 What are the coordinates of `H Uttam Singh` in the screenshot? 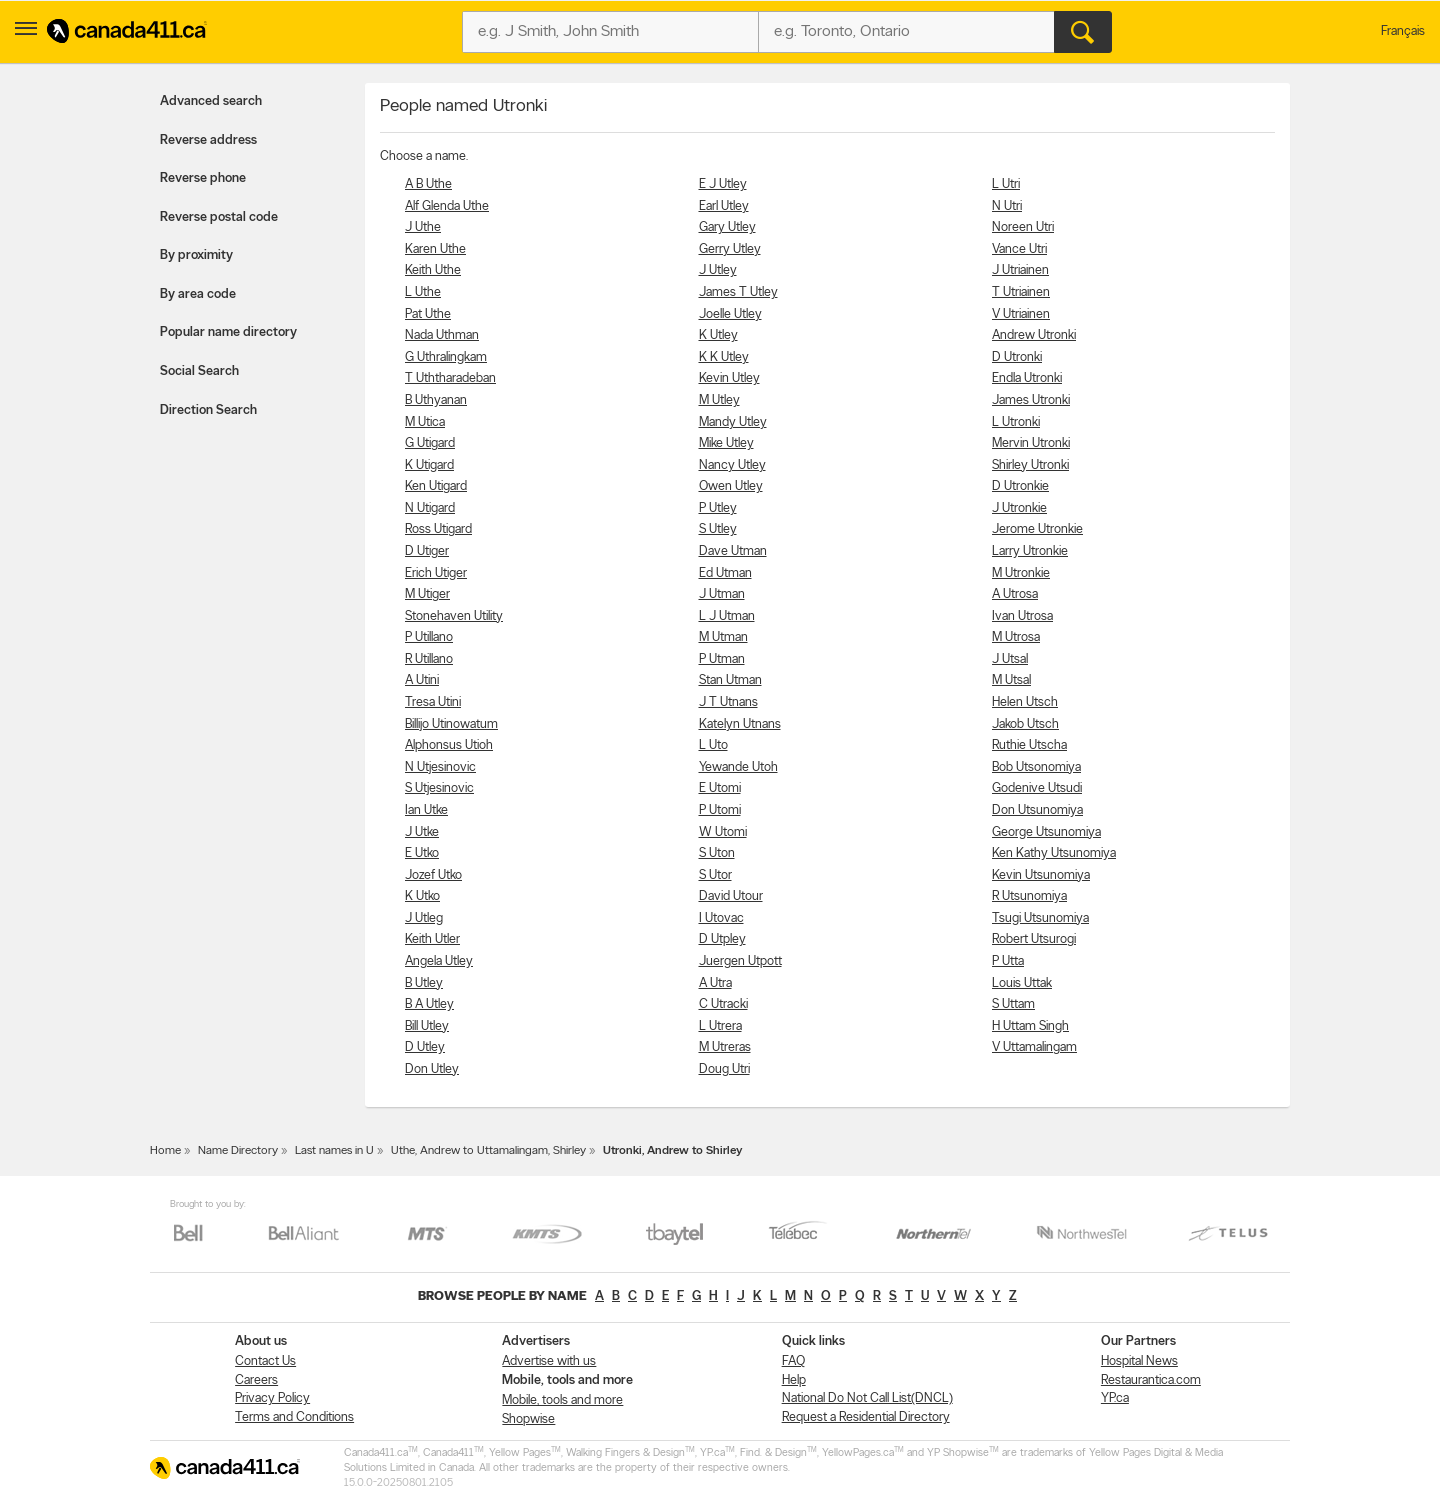 It's located at (1030, 1026).